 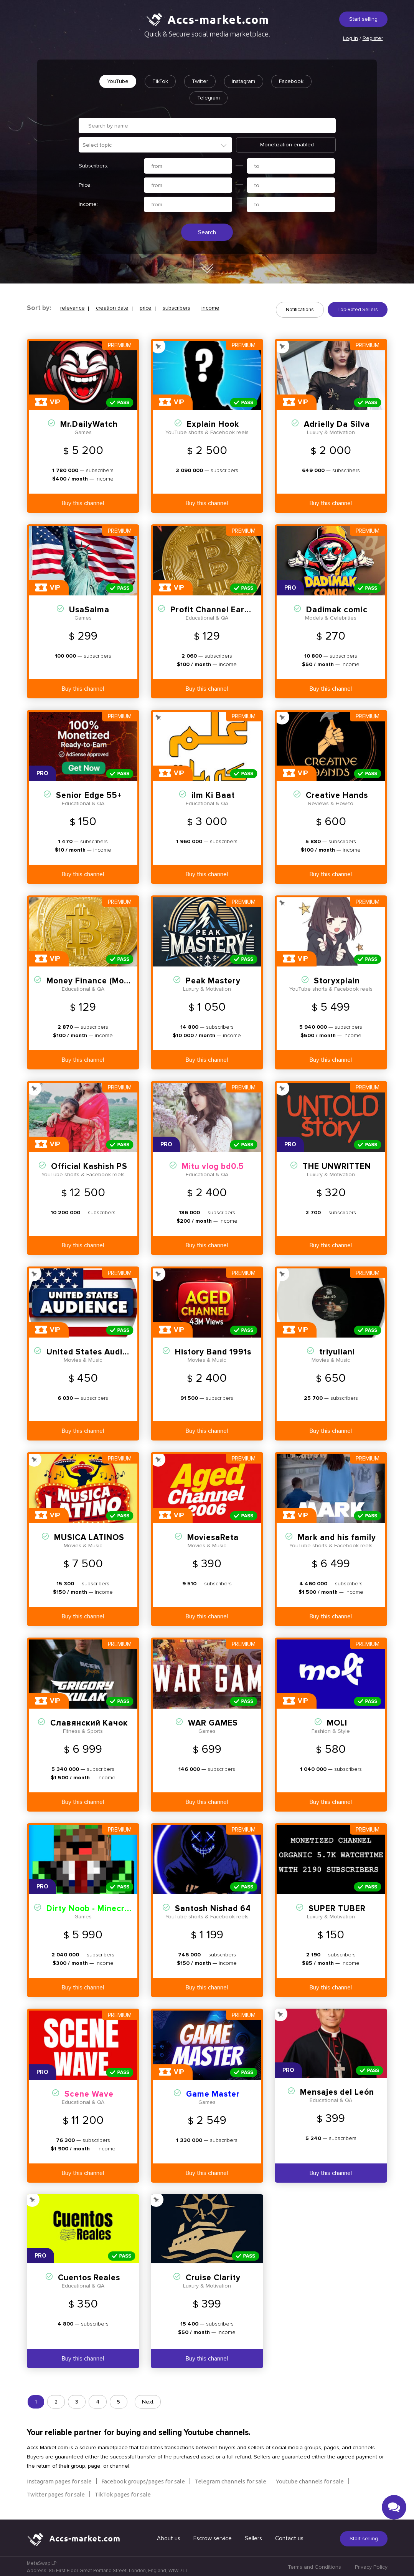 What do you see at coordinates (310, 2480) in the screenshot?
I see `Youtube channels for sale` at bounding box center [310, 2480].